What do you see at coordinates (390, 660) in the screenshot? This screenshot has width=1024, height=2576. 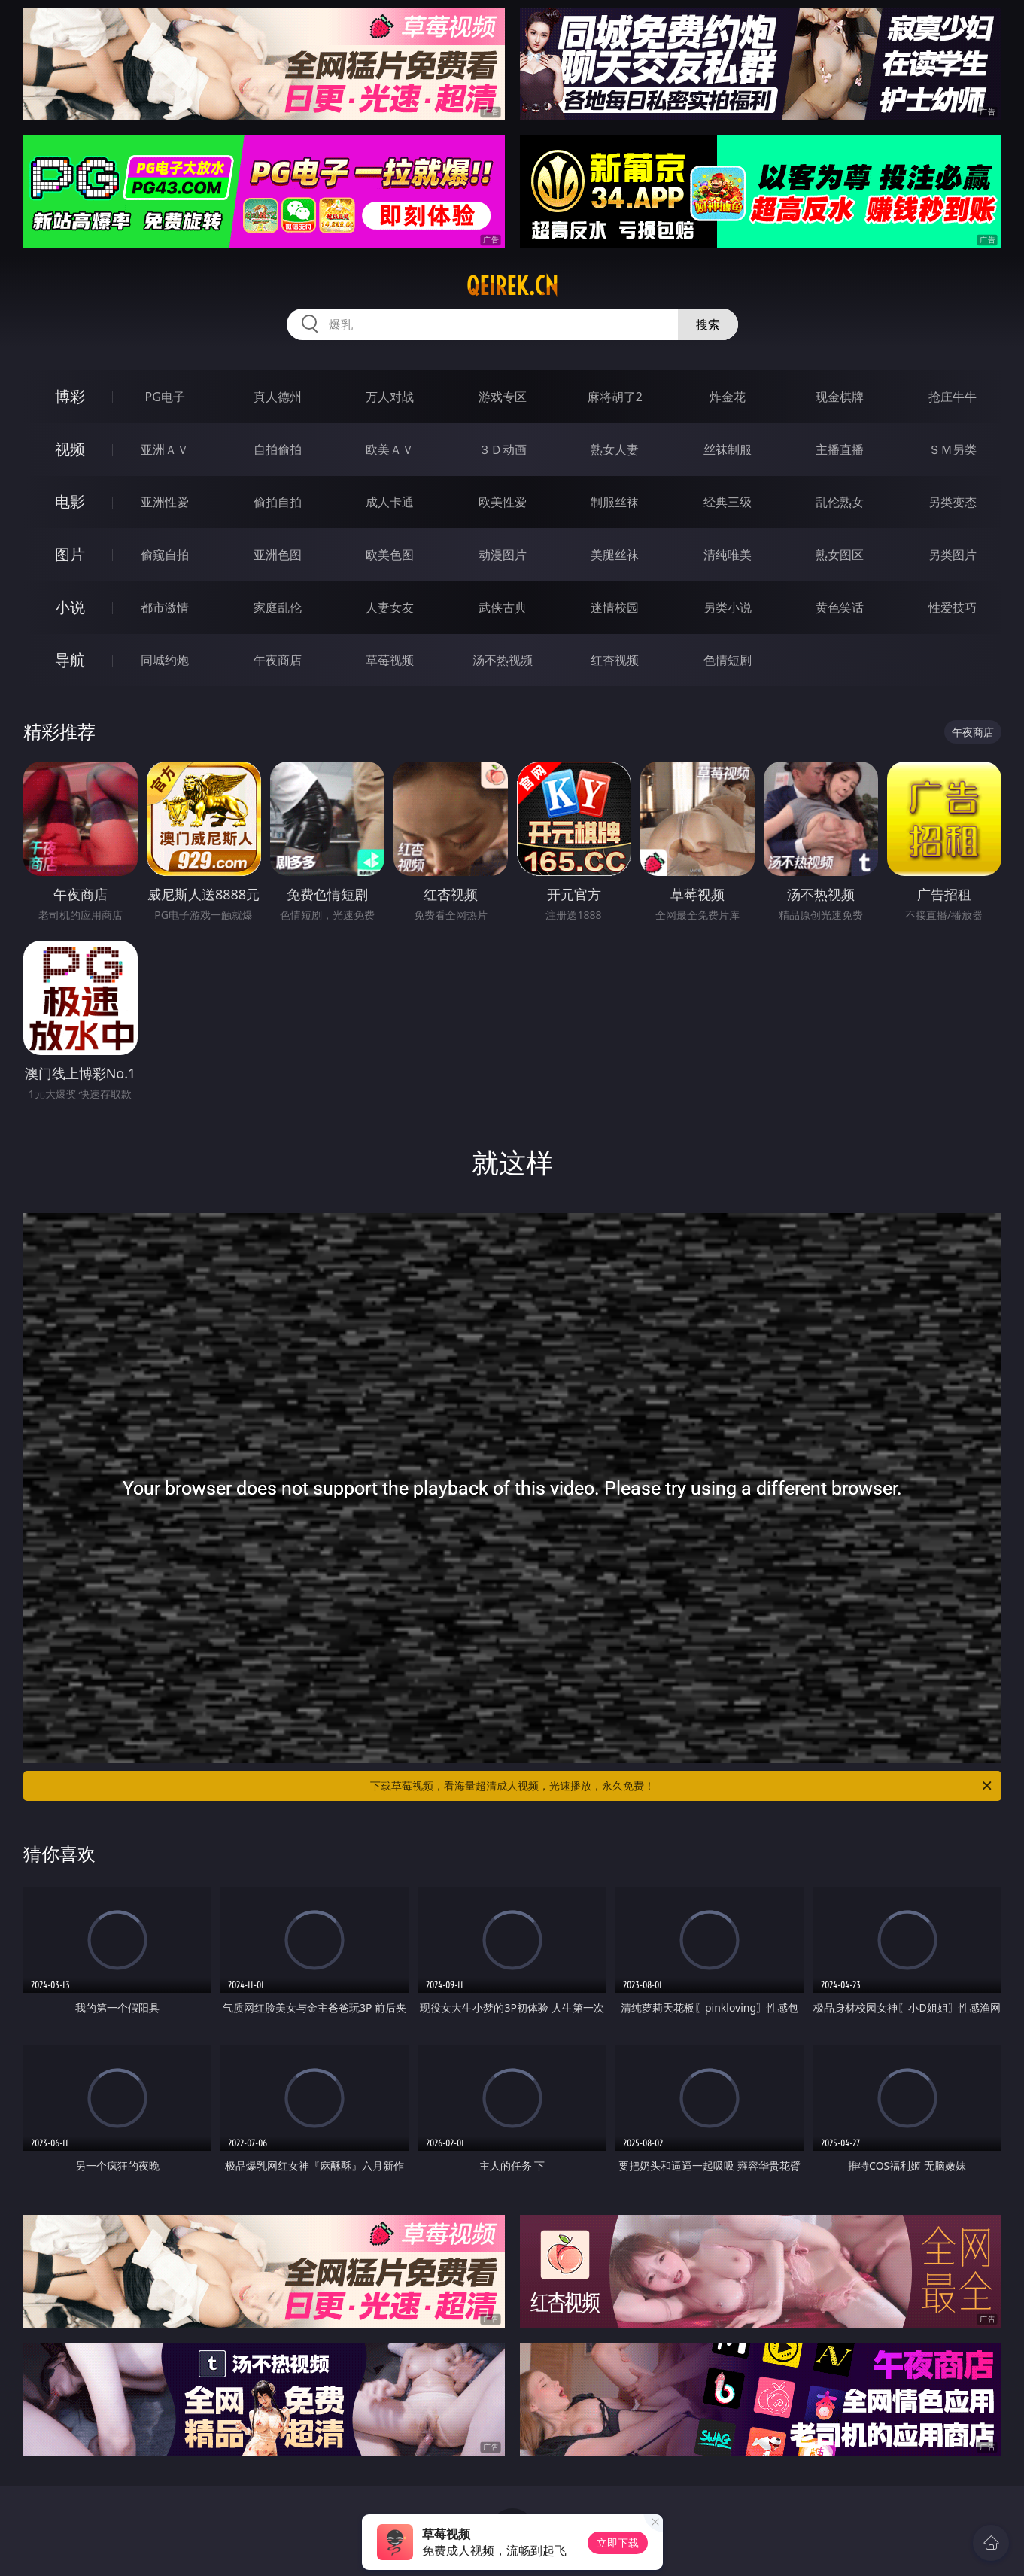 I see `草莓视频` at bounding box center [390, 660].